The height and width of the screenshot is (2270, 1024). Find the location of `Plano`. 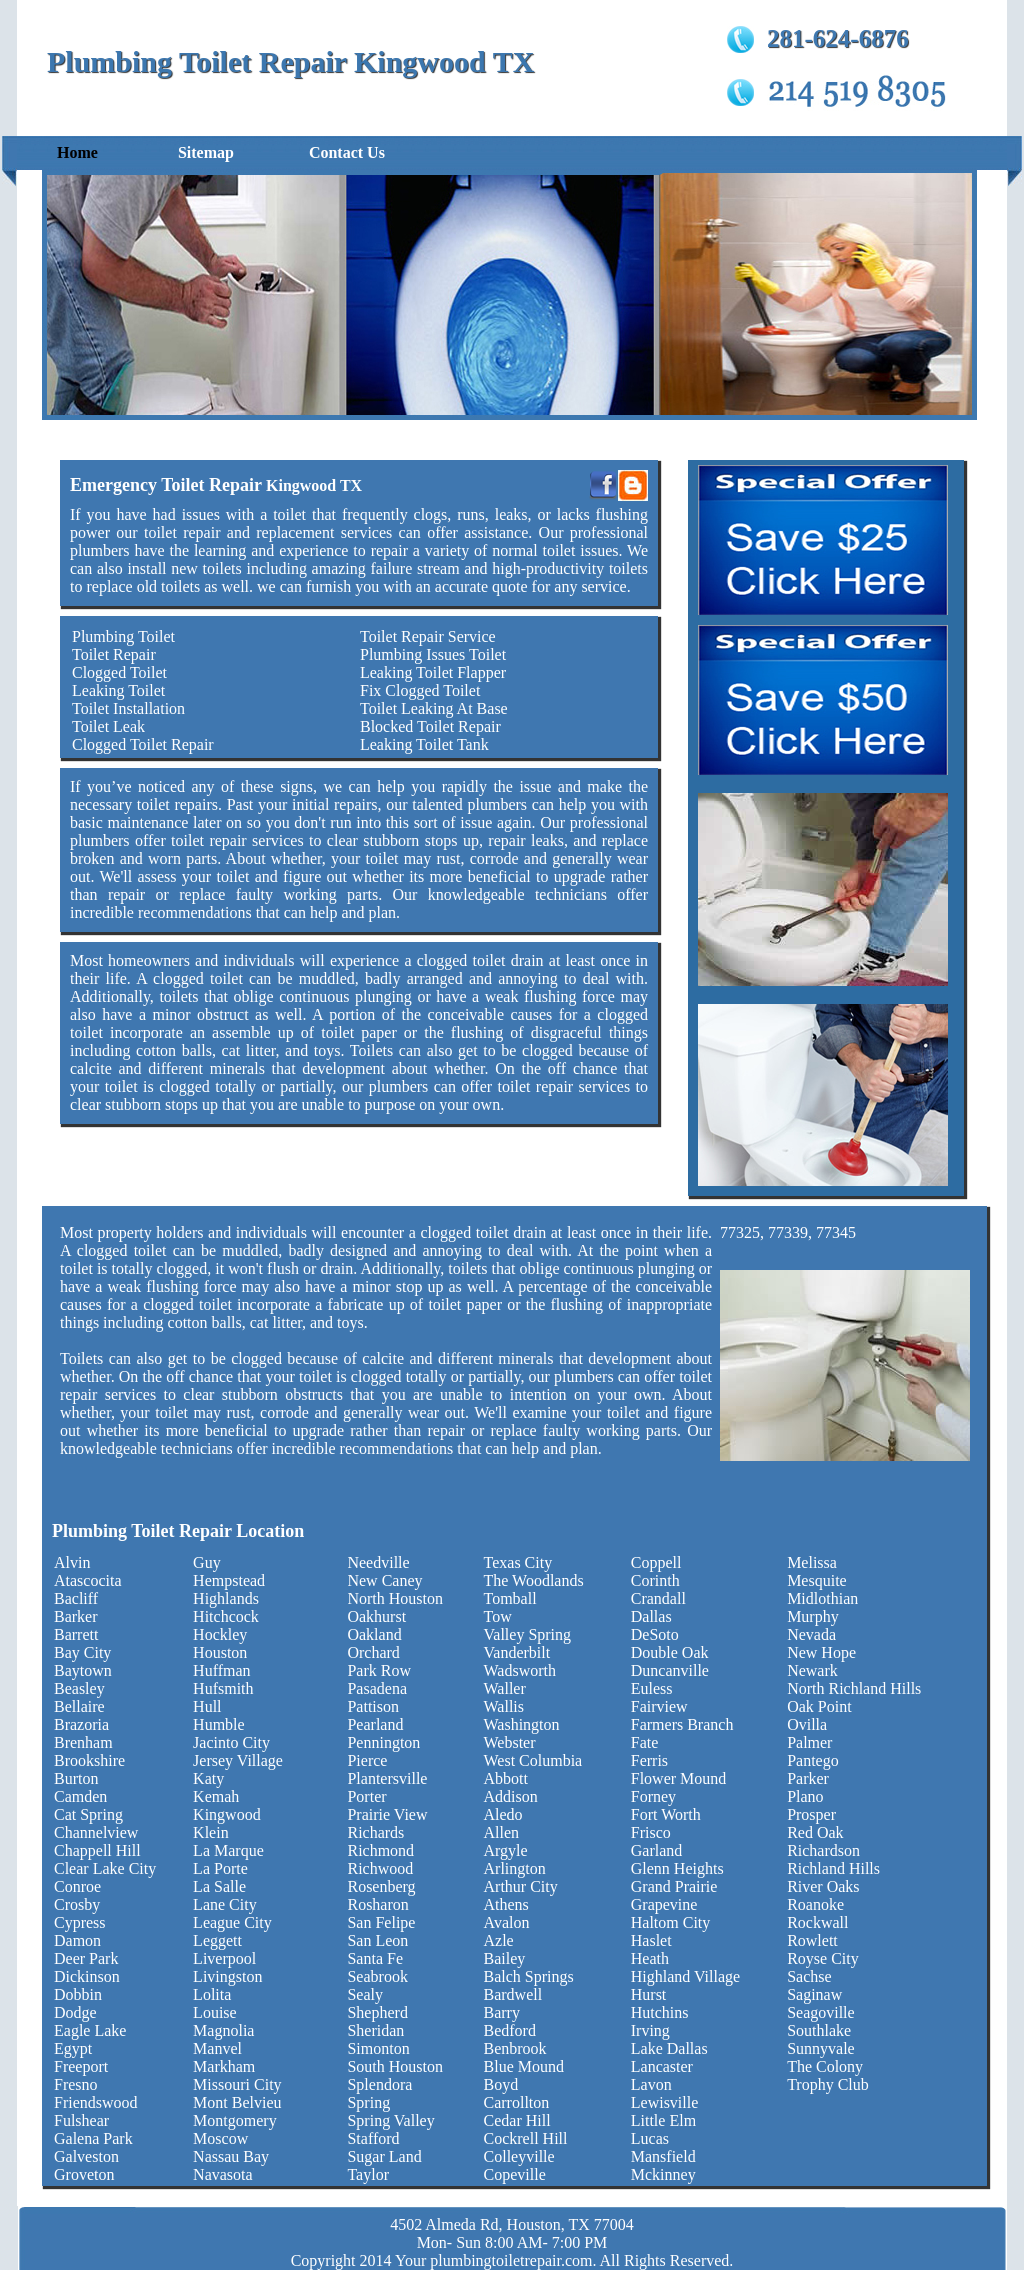

Plano is located at coordinates (805, 1796).